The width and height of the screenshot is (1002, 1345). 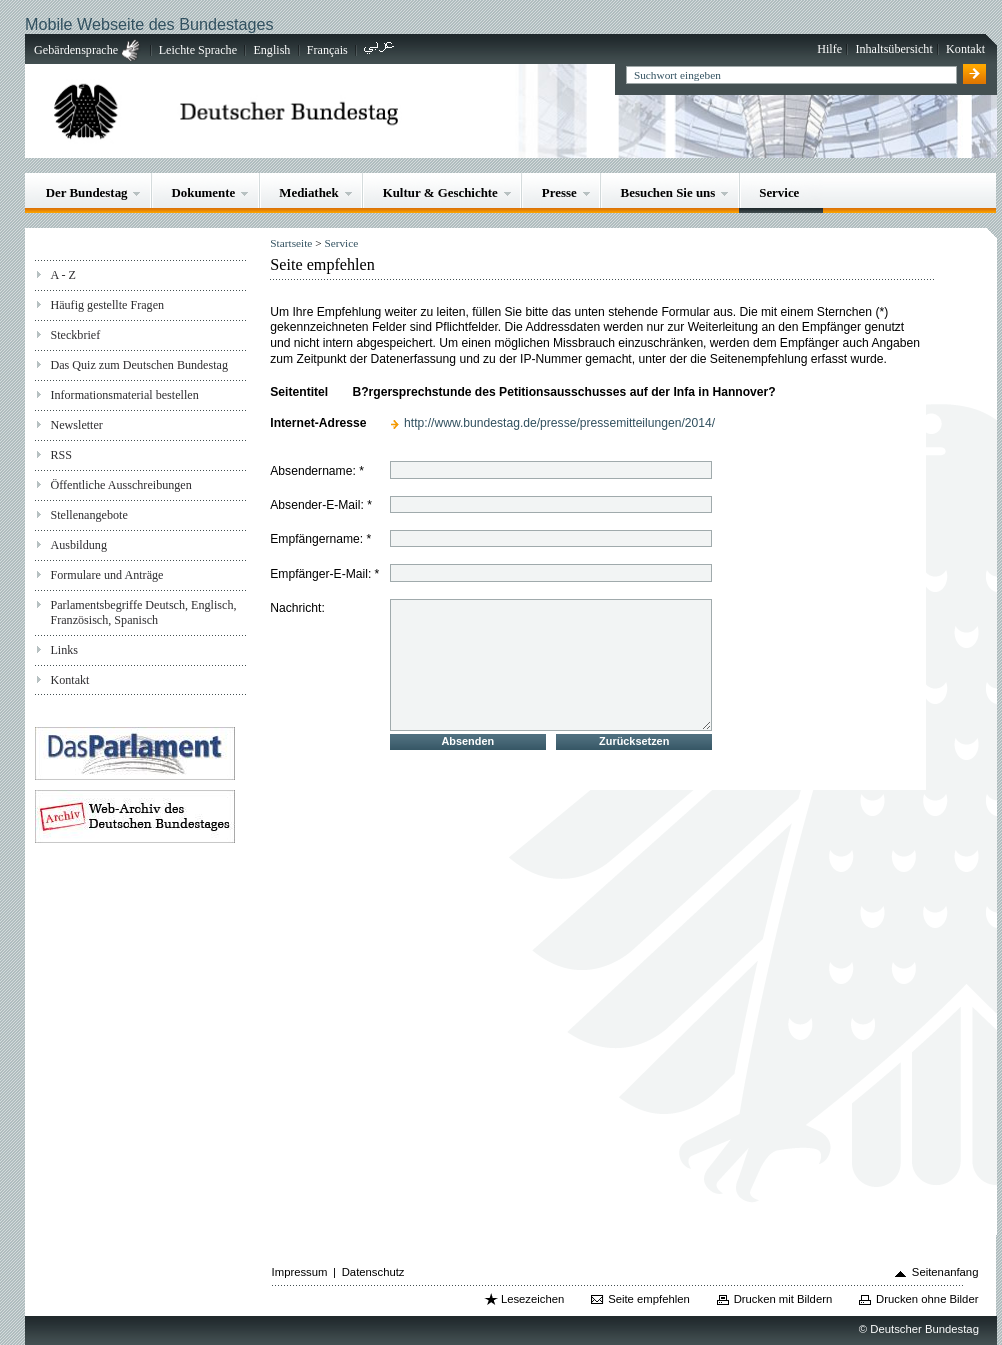 I want to click on Absender-E-Mail: *, so click(x=321, y=505).